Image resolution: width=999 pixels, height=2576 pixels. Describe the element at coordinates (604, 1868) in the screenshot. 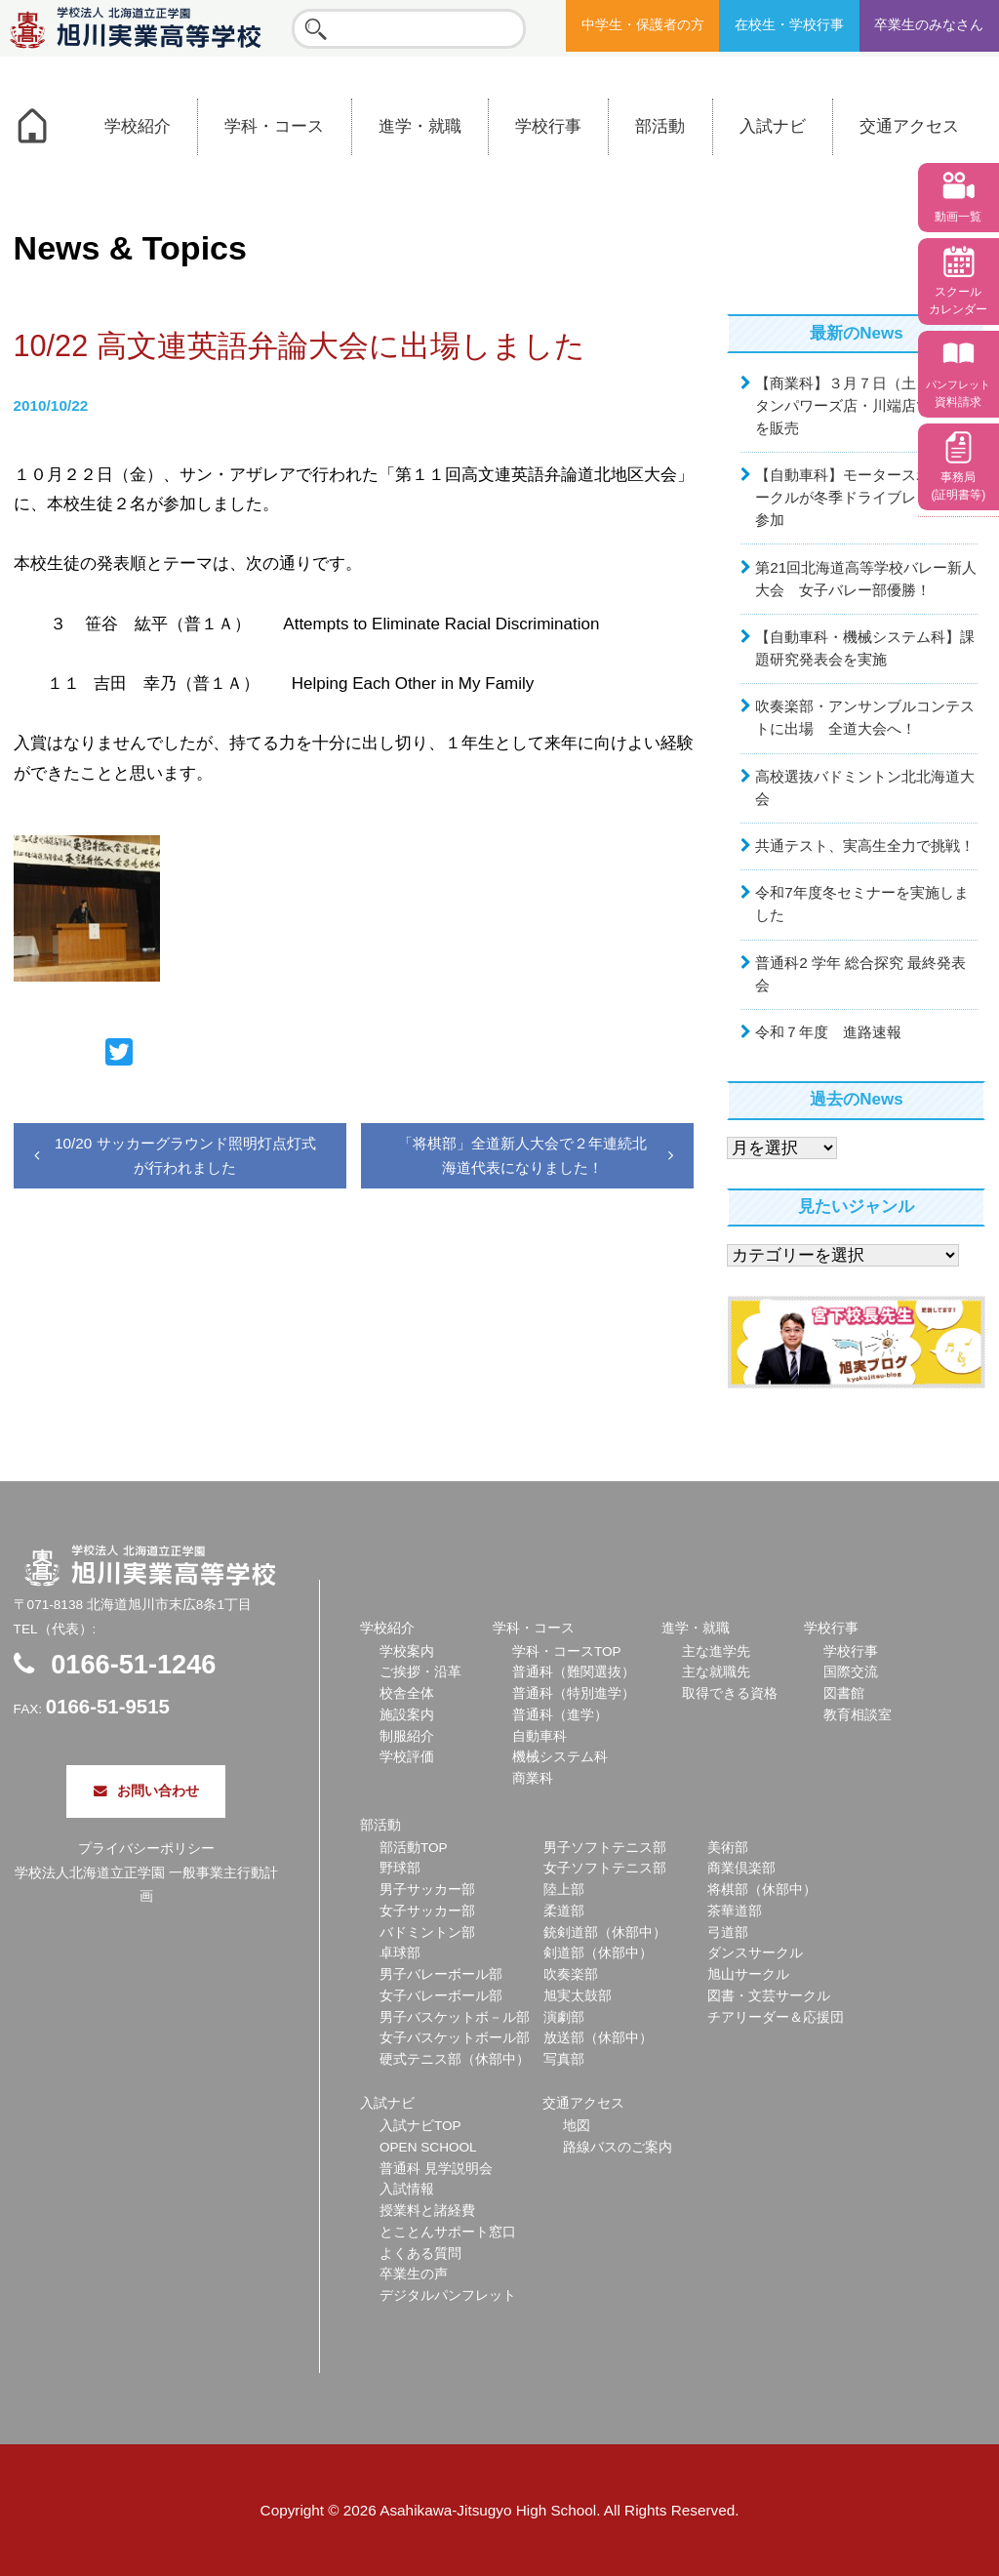

I see `女子ソフトテニス部` at that location.